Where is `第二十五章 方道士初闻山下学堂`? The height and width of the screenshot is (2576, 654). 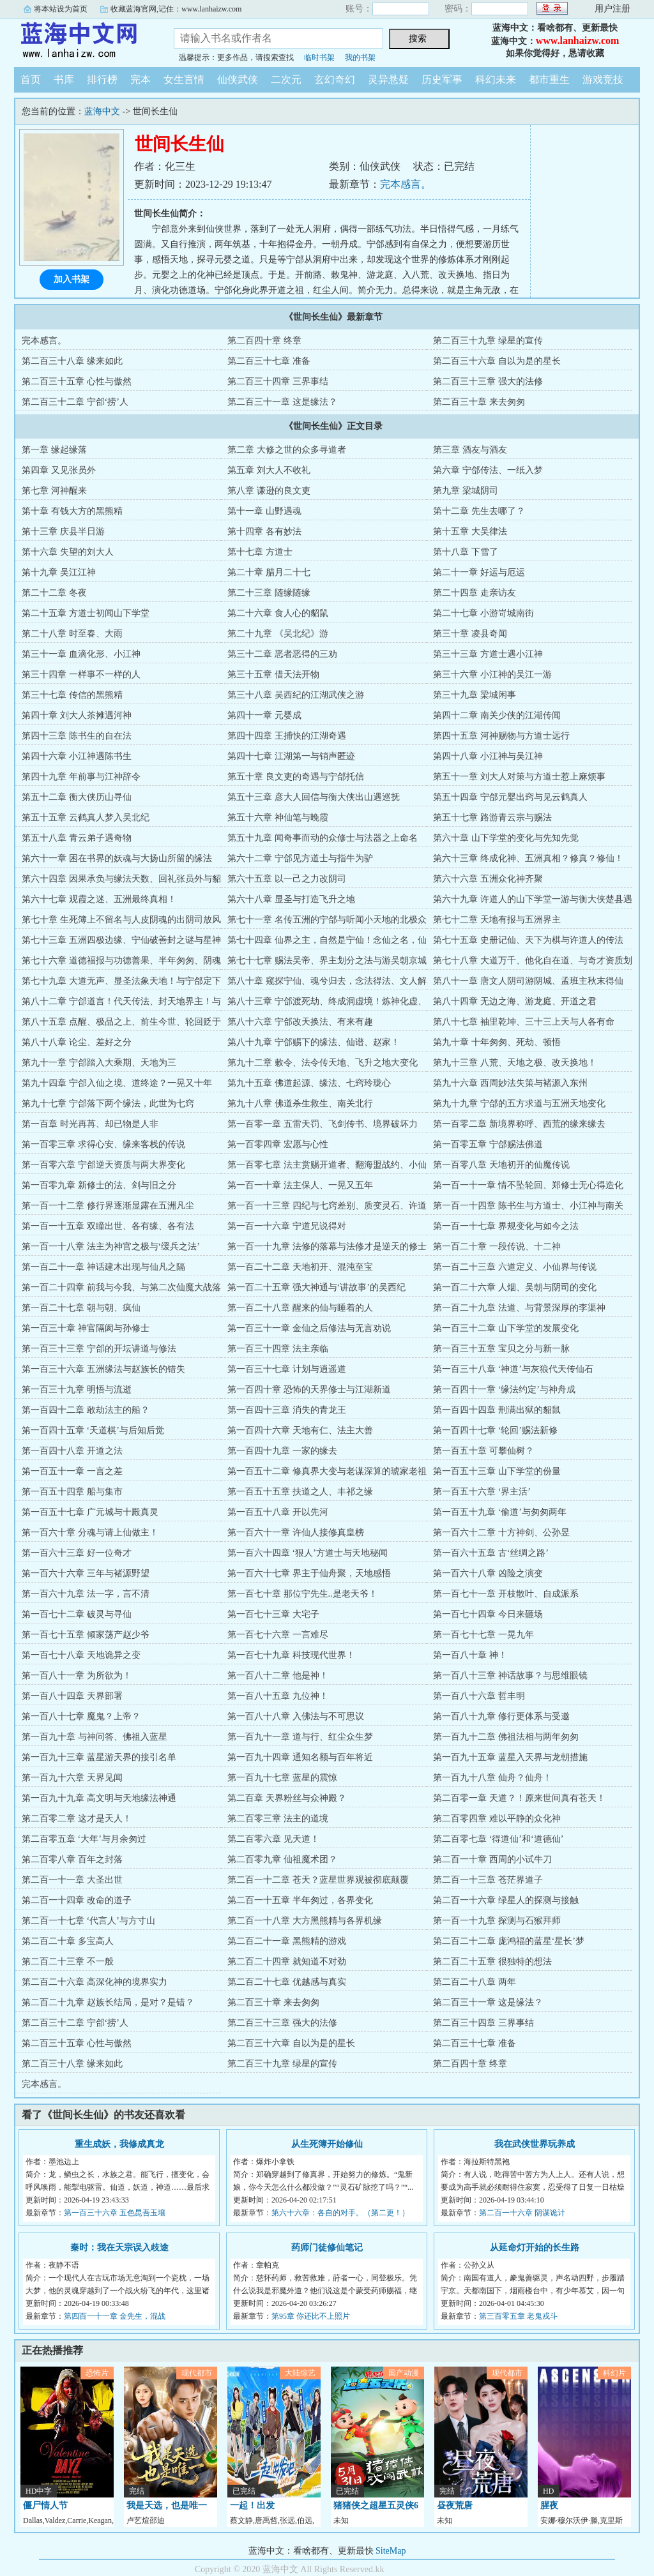
第二十五章 方道士初闻山下学堂 is located at coordinates (85, 613).